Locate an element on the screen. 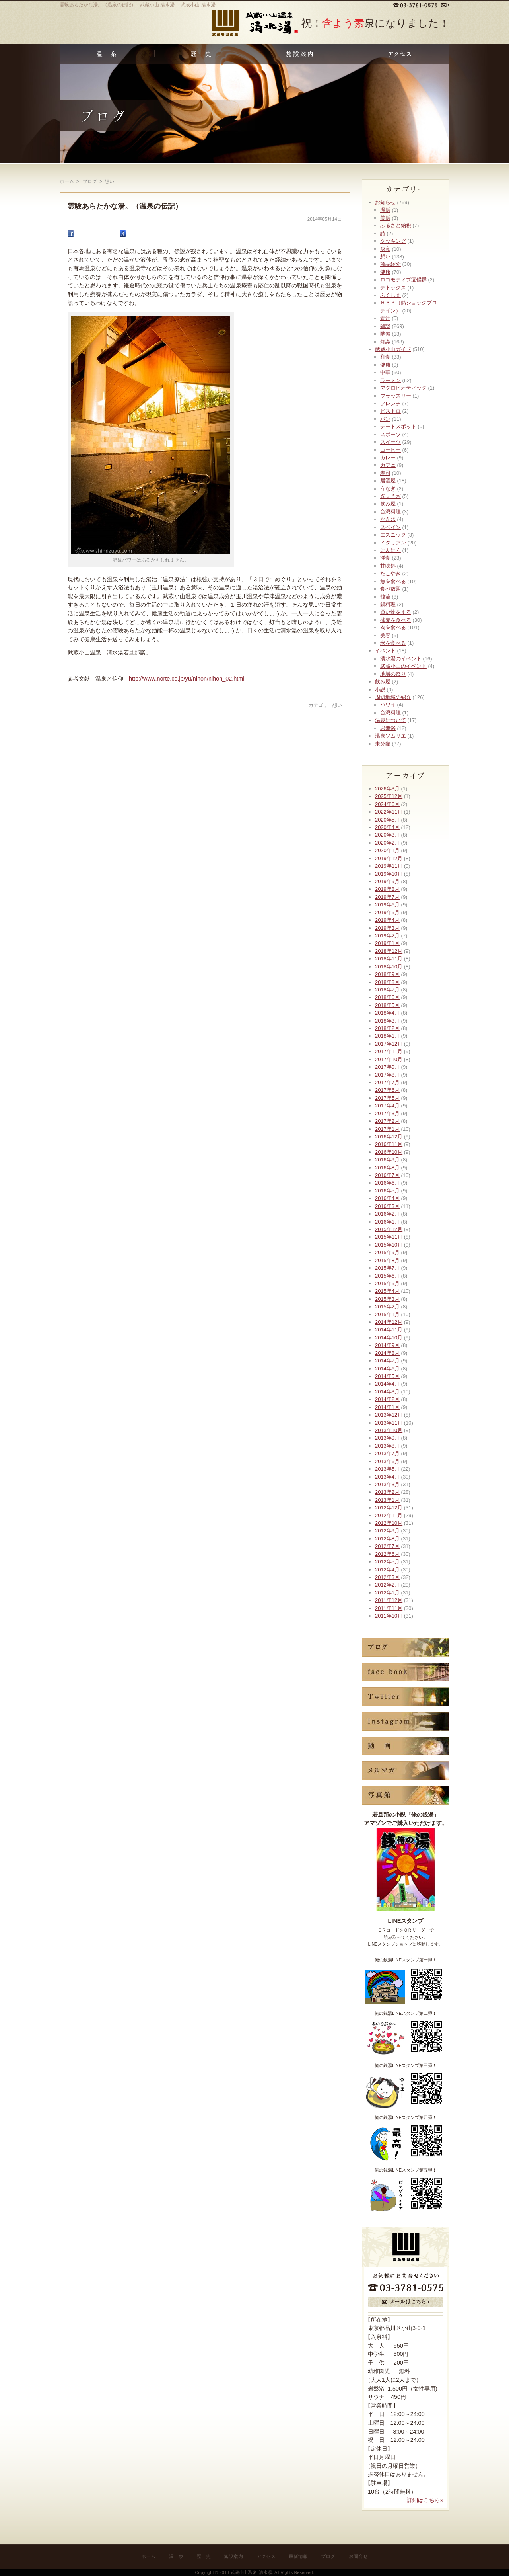 The image size is (509, 2576). 2016年4月 is located at coordinates (387, 1198).